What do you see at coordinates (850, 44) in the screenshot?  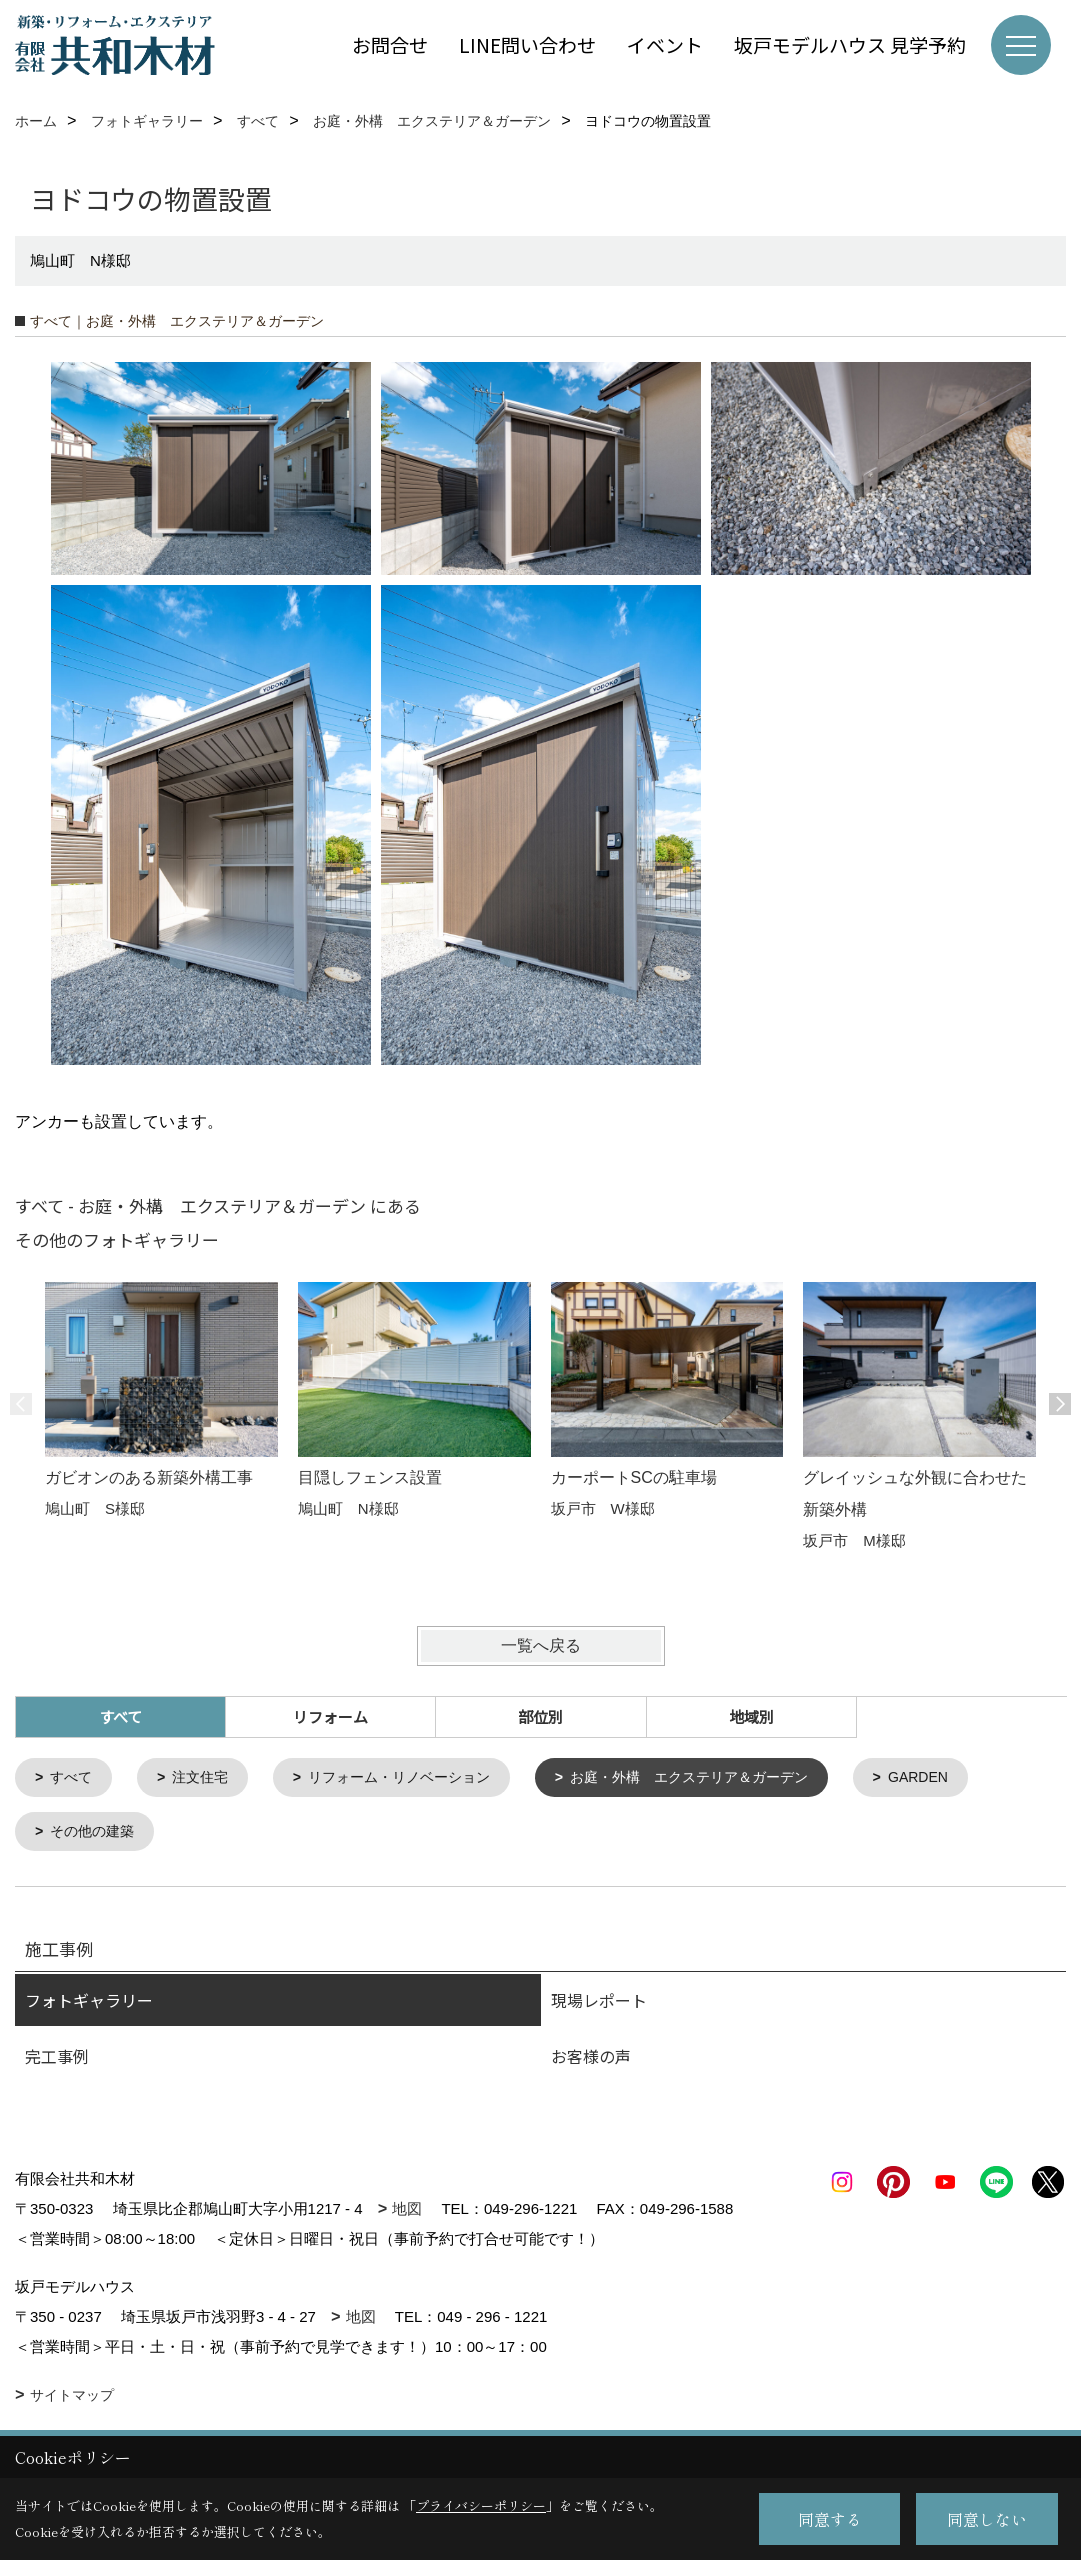 I see `坂戸モデルハウス 見学予約` at bounding box center [850, 44].